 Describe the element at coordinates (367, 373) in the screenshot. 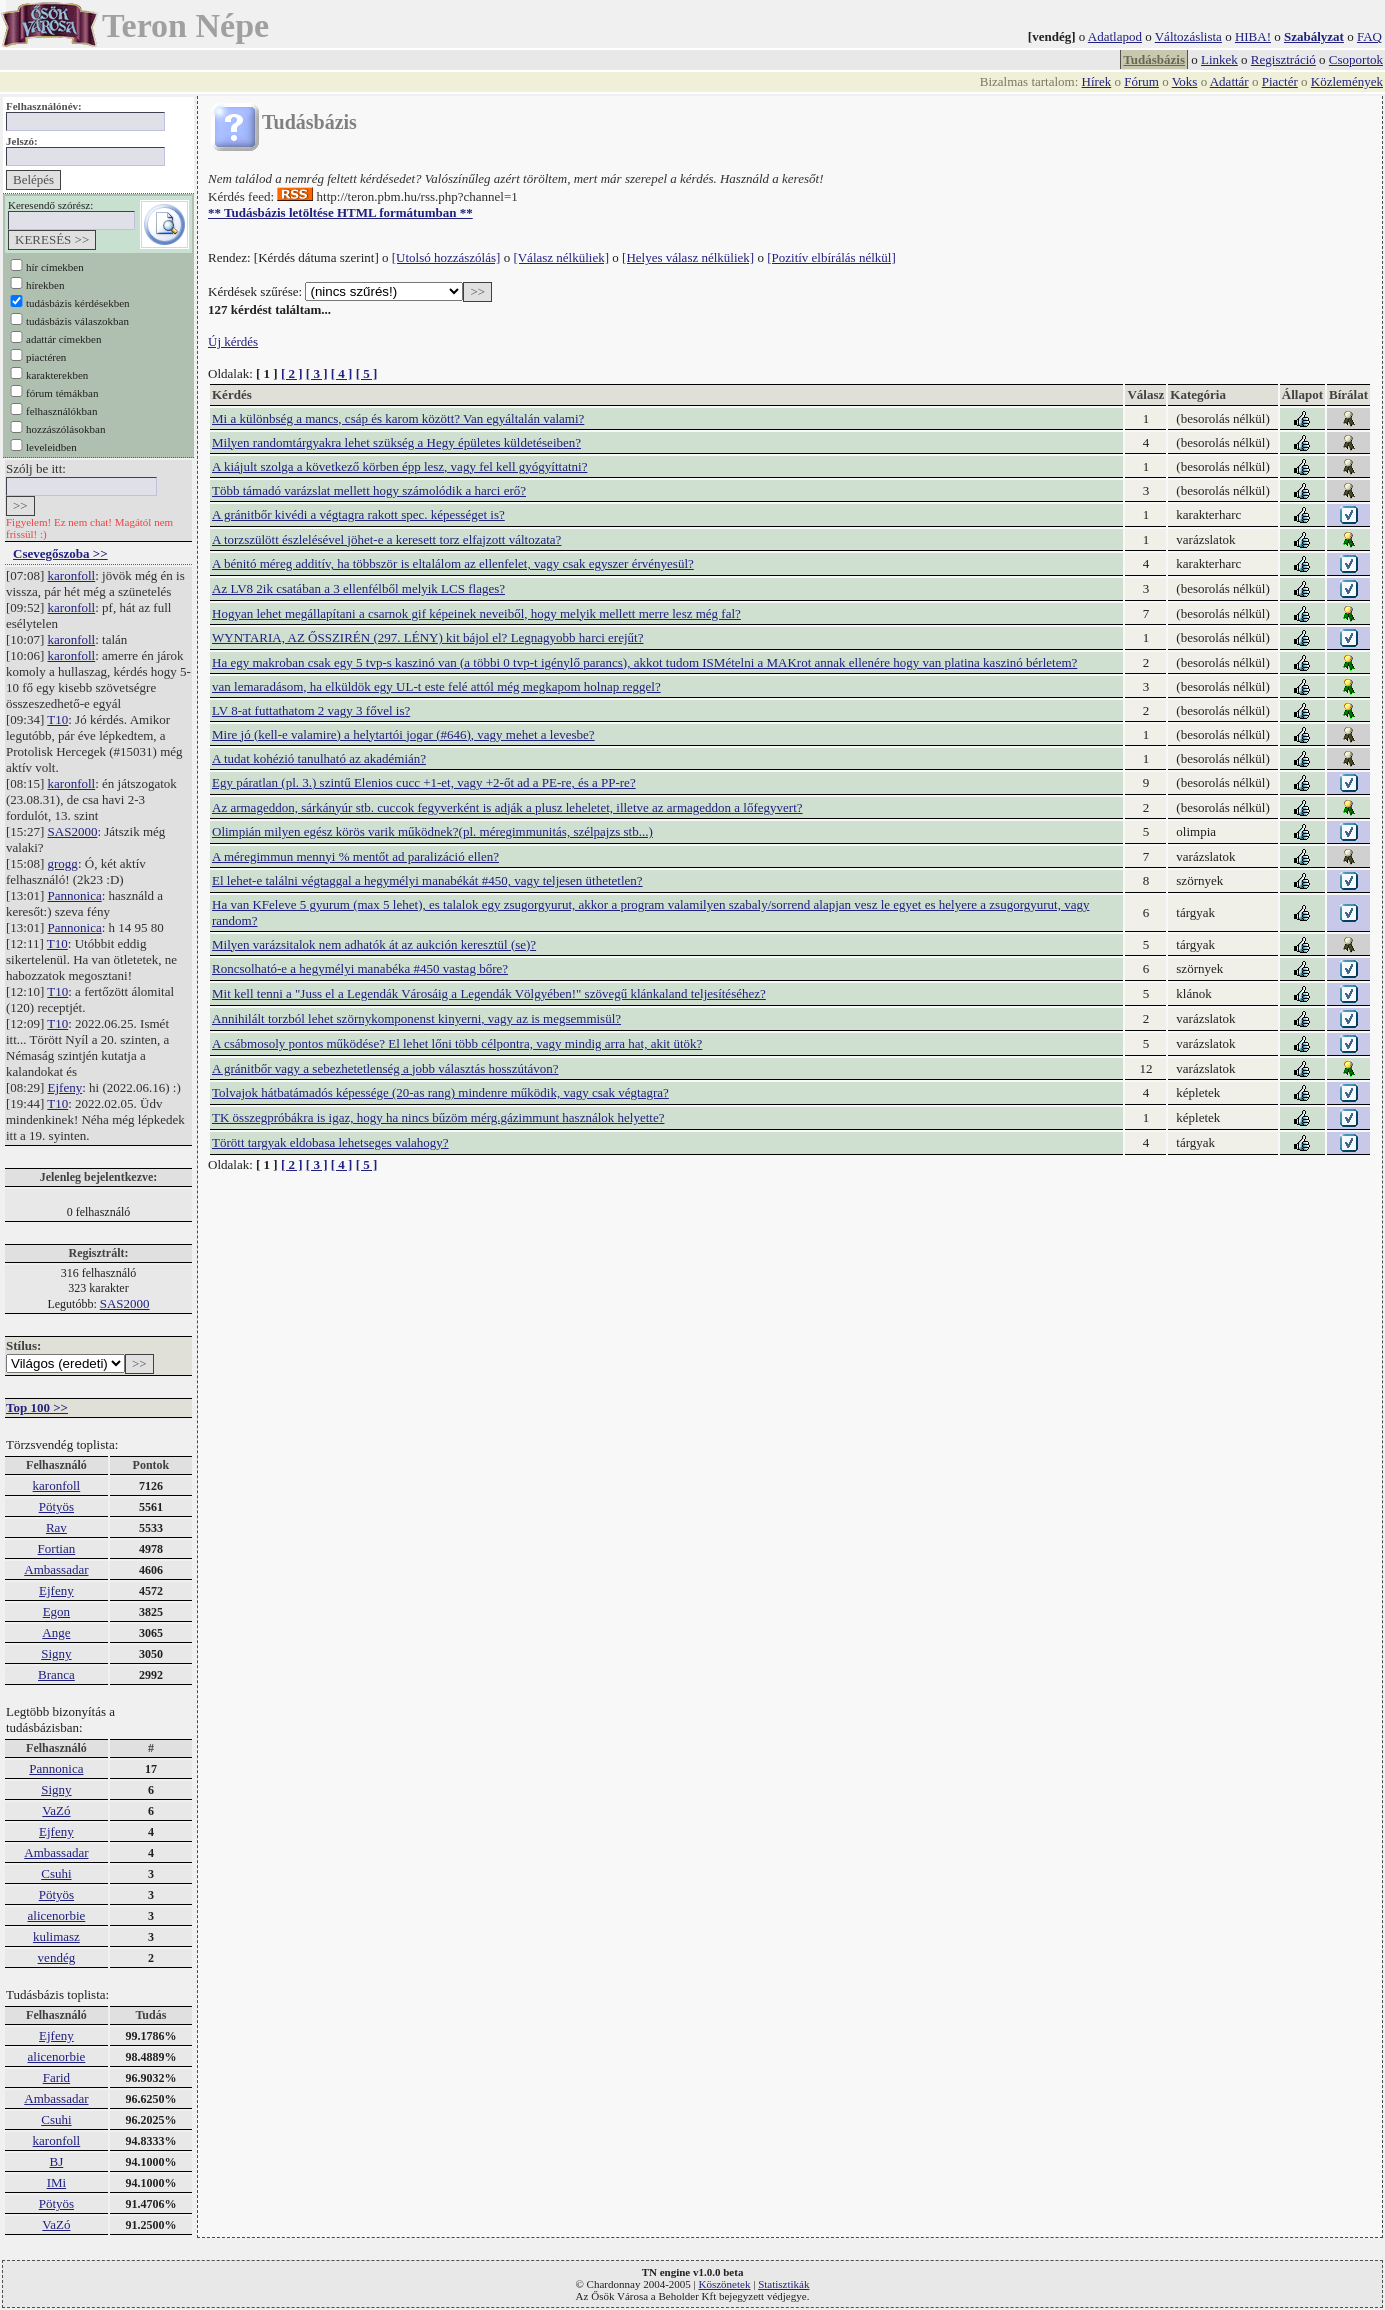

I see `[ 5 ]` at that location.